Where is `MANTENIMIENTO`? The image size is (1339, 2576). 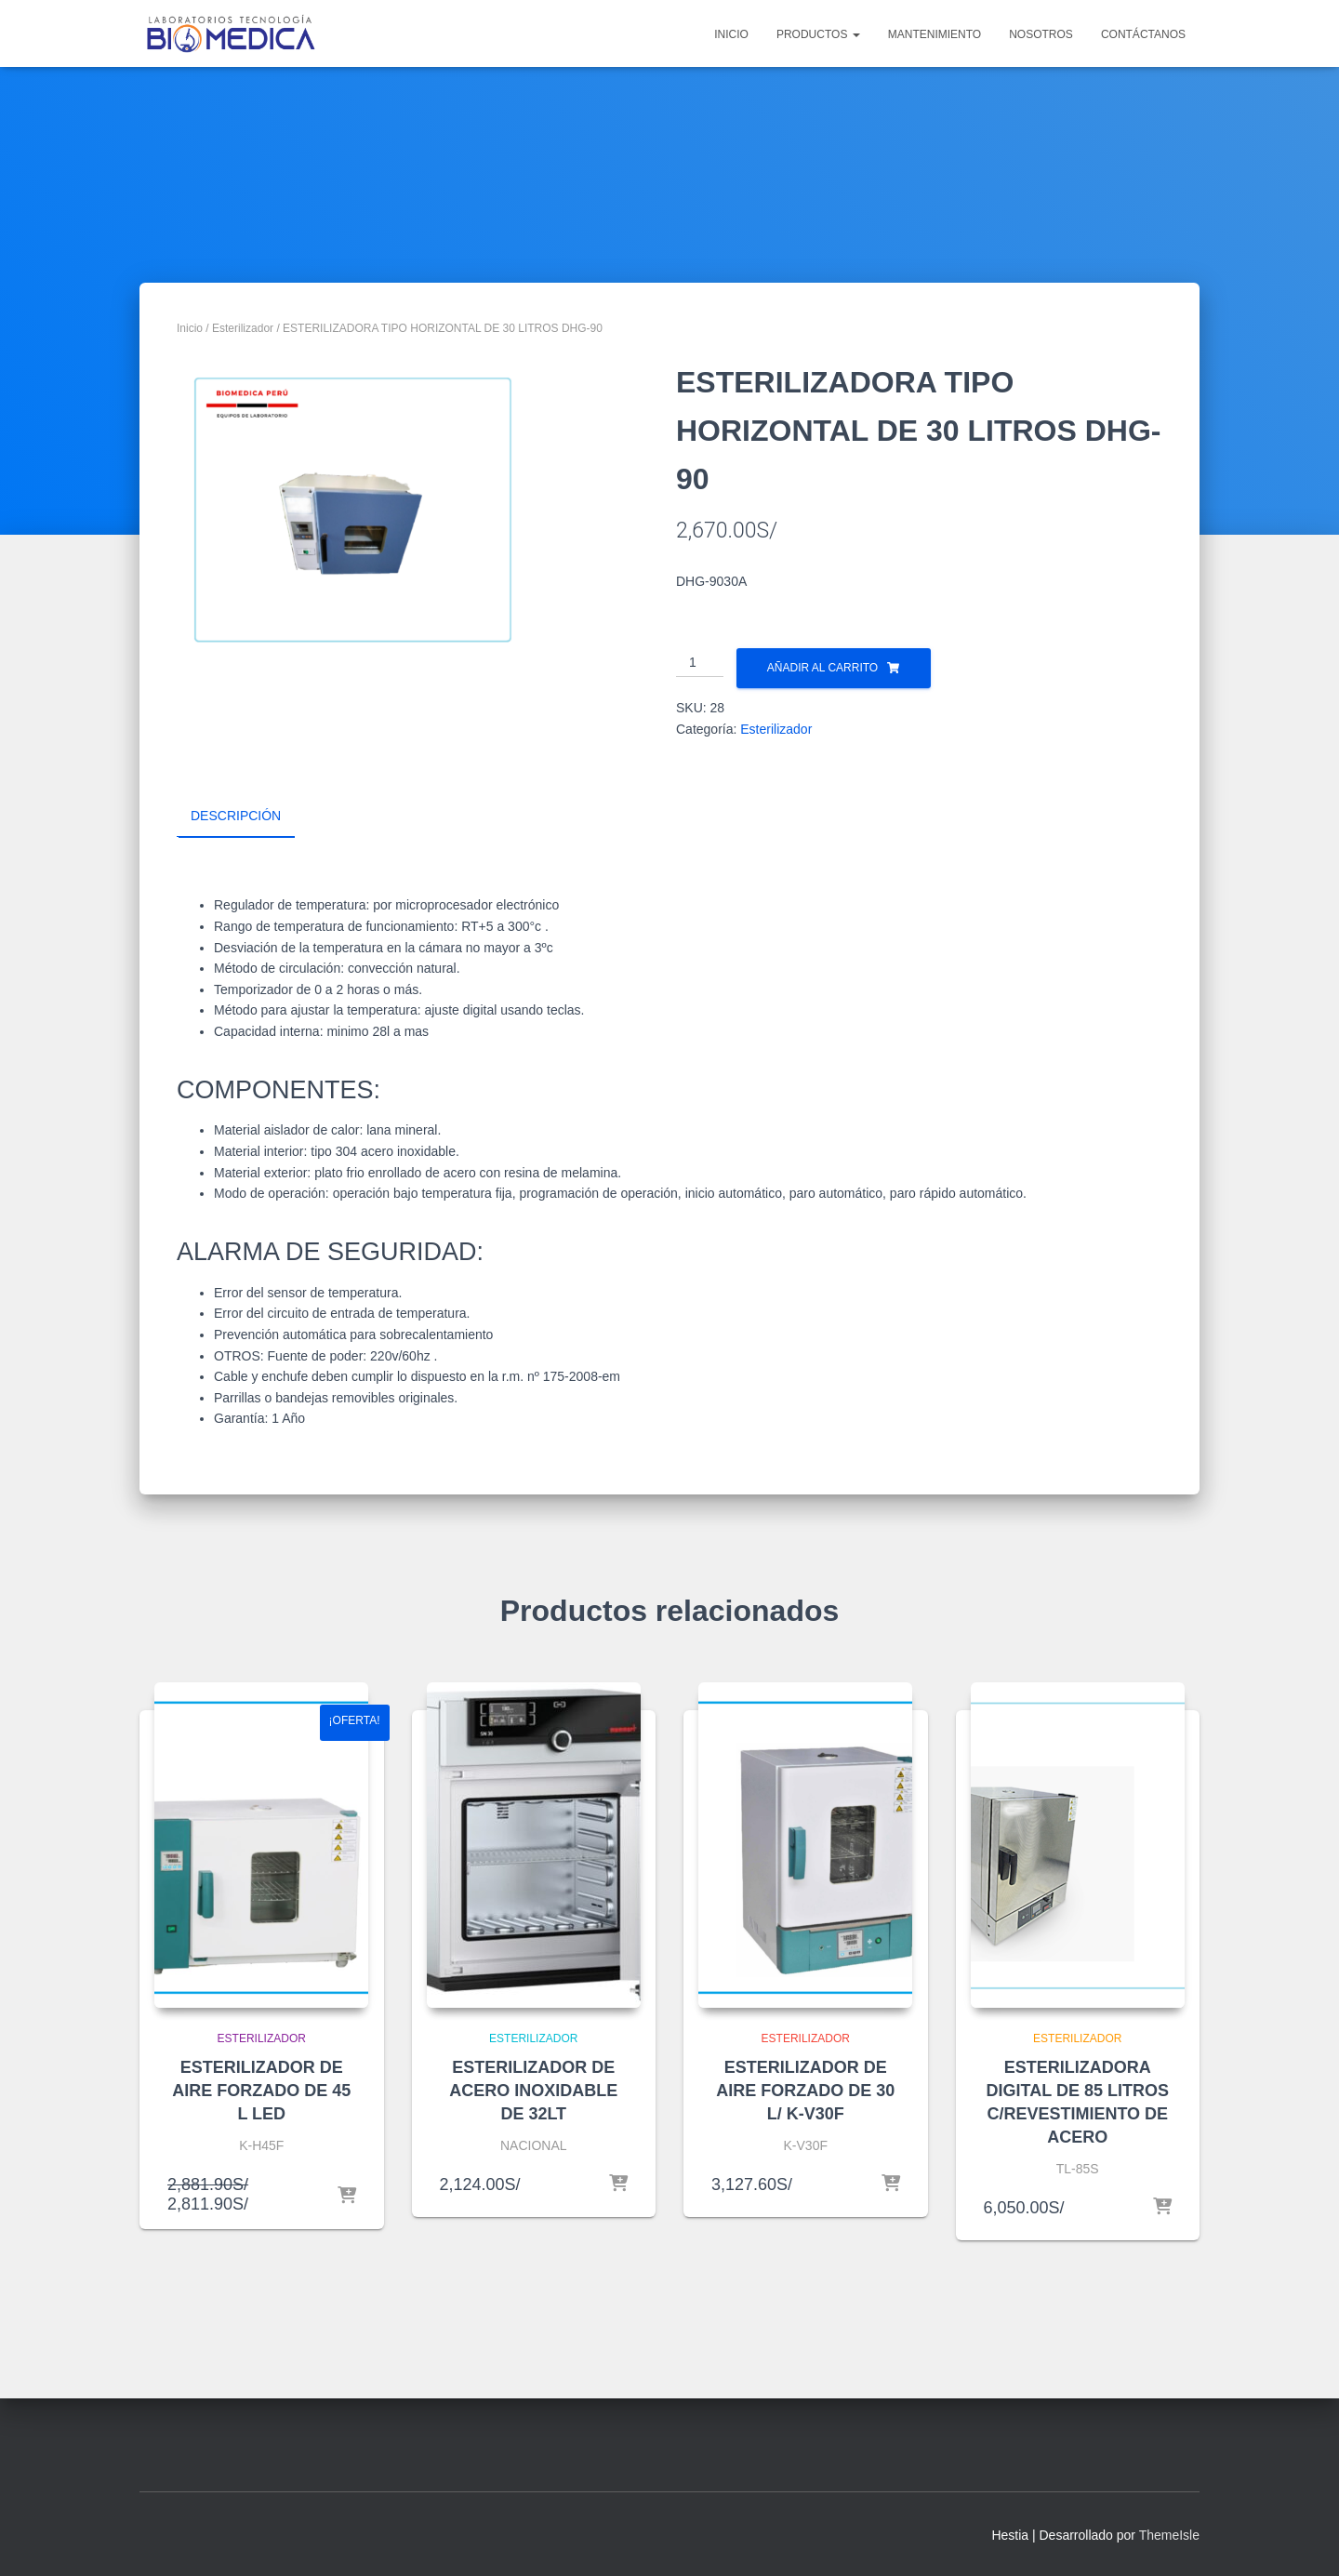
MANTENIMIENTO is located at coordinates (934, 34).